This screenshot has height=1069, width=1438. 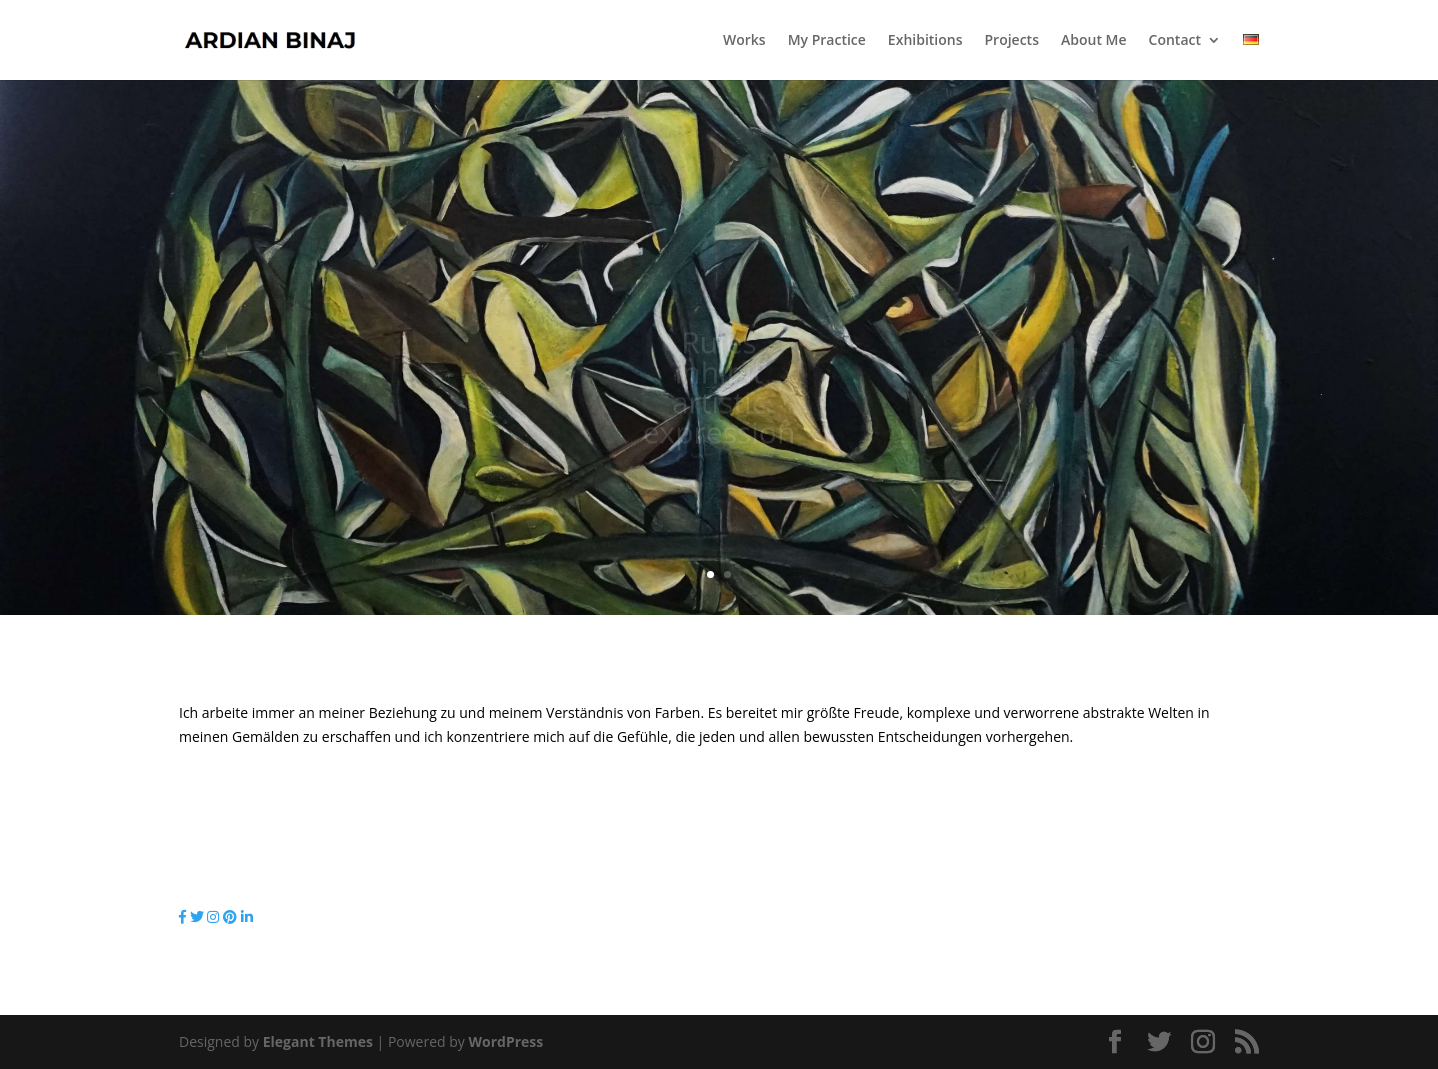 What do you see at coordinates (505, 1041) in the screenshot?
I see `WordPress` at bounding box center [505, 1041].